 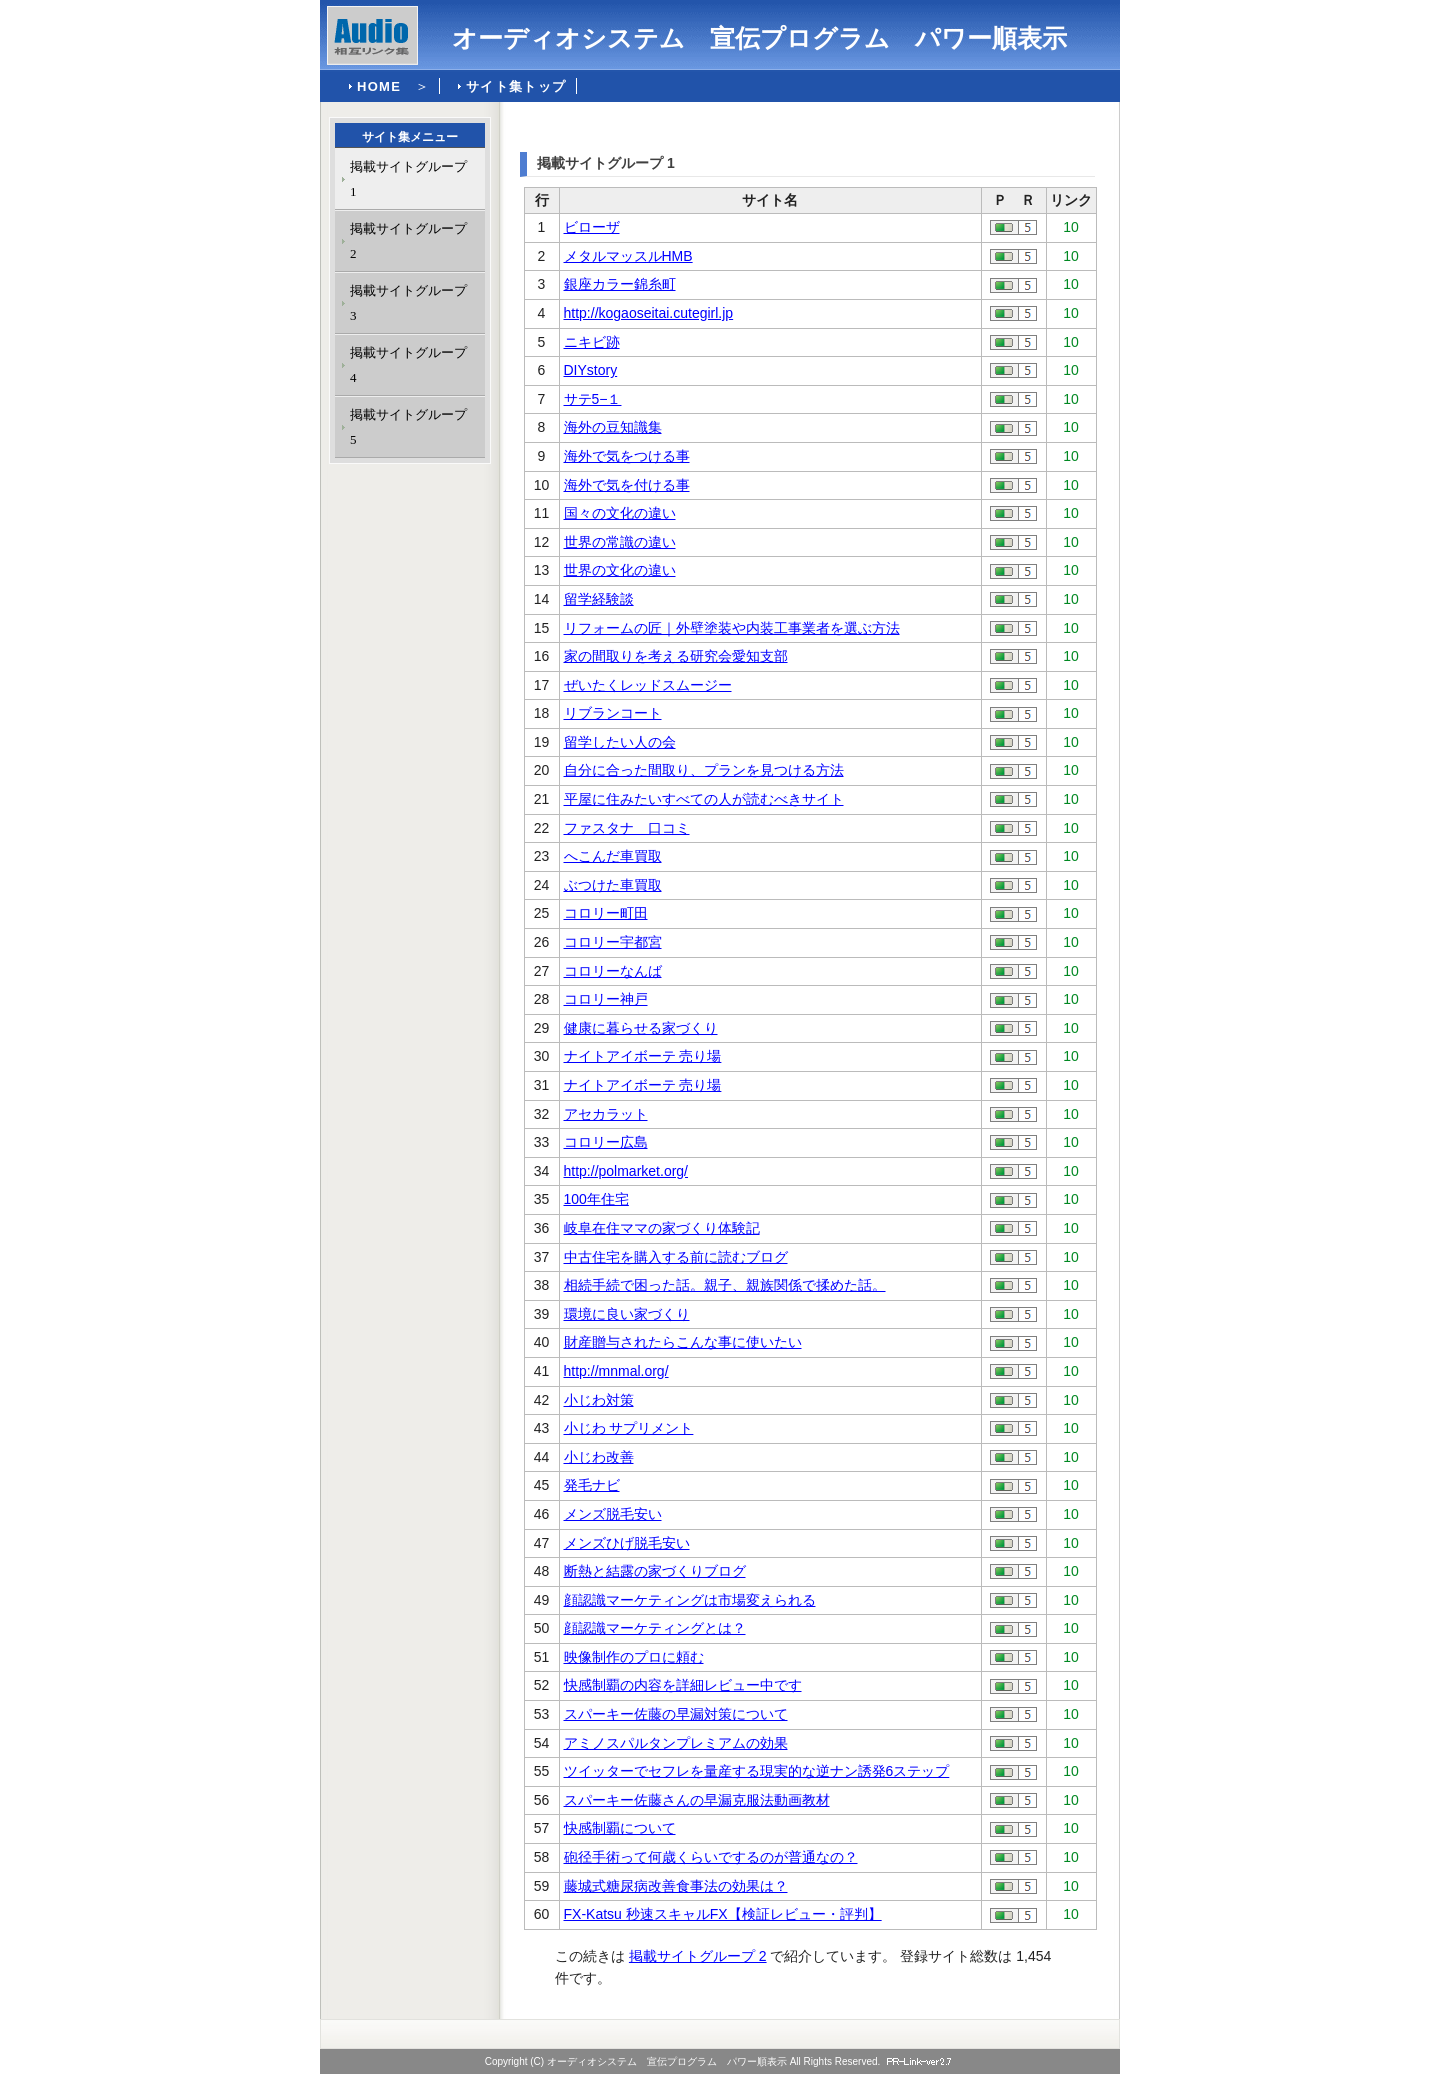 I want to click on 掲載サイトグループ 3, so click(x=408, y=303).